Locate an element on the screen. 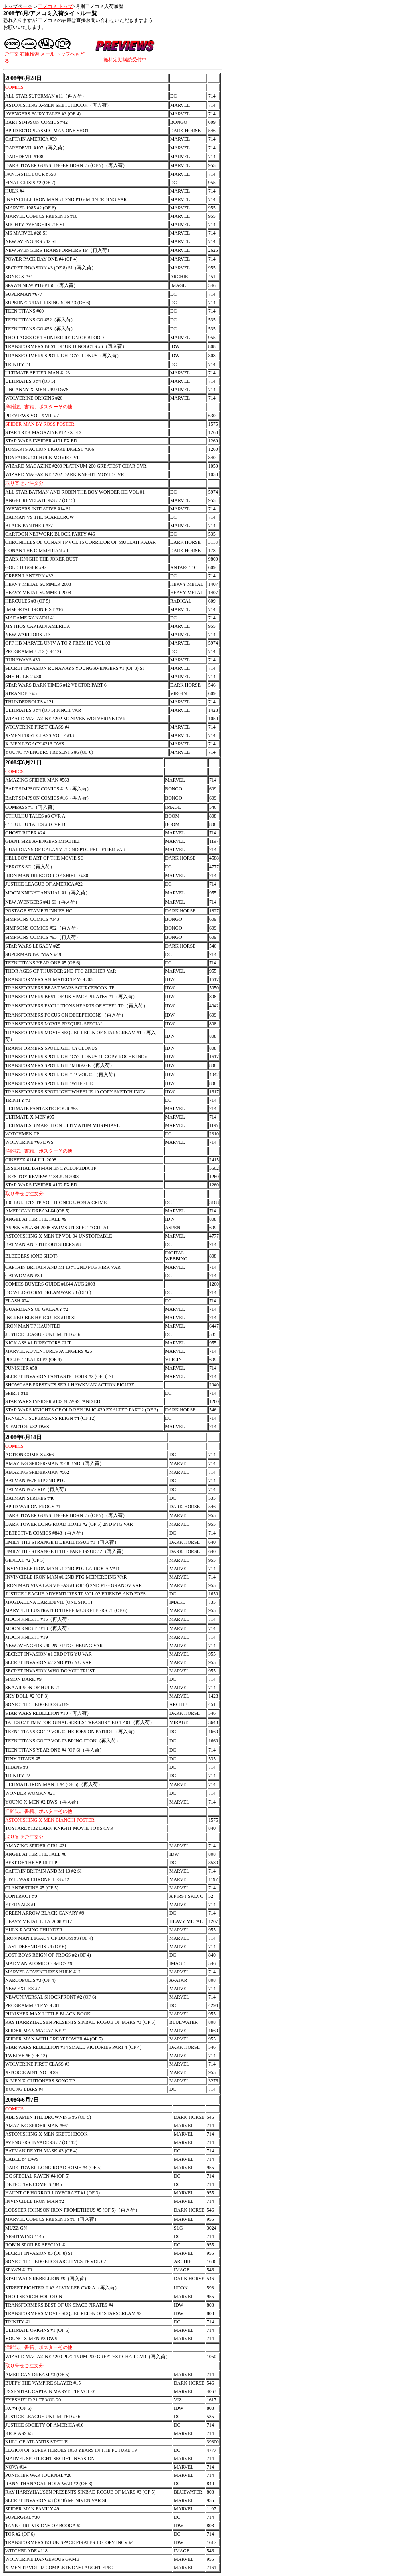 This screenshot has height=2576, width=409. ご注文 is located at coordinates (11, 54).